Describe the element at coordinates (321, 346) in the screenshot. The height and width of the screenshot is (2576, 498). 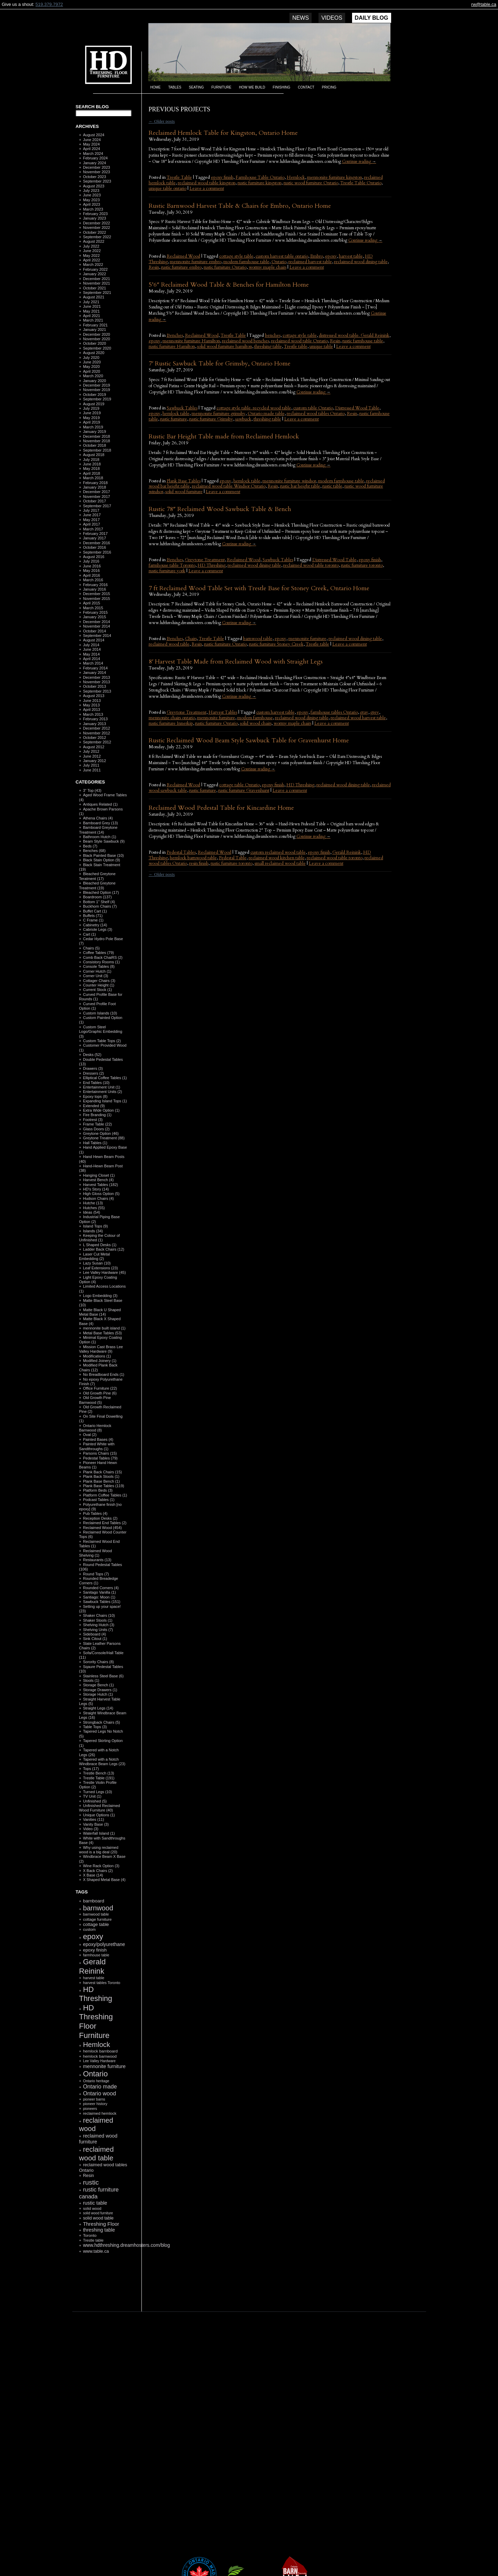
I see `unique table` at that location.